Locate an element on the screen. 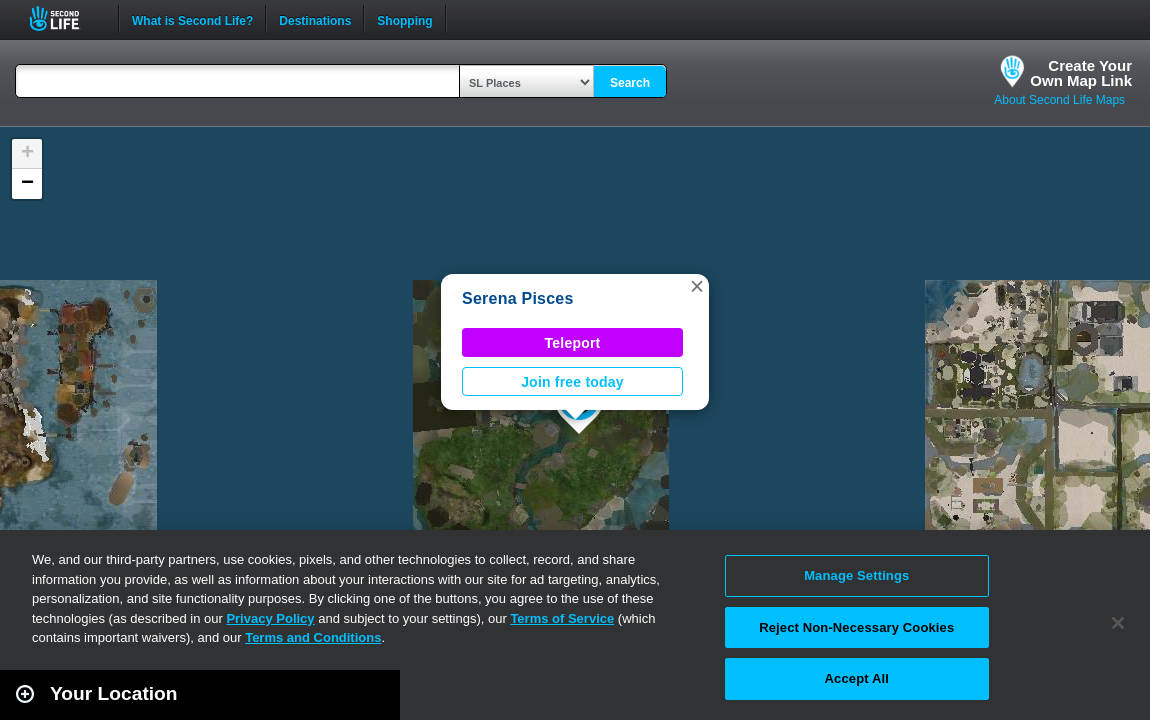 The width and height of the screenshot is (1150, 720). Accept All is located at coordinates (857, 678).